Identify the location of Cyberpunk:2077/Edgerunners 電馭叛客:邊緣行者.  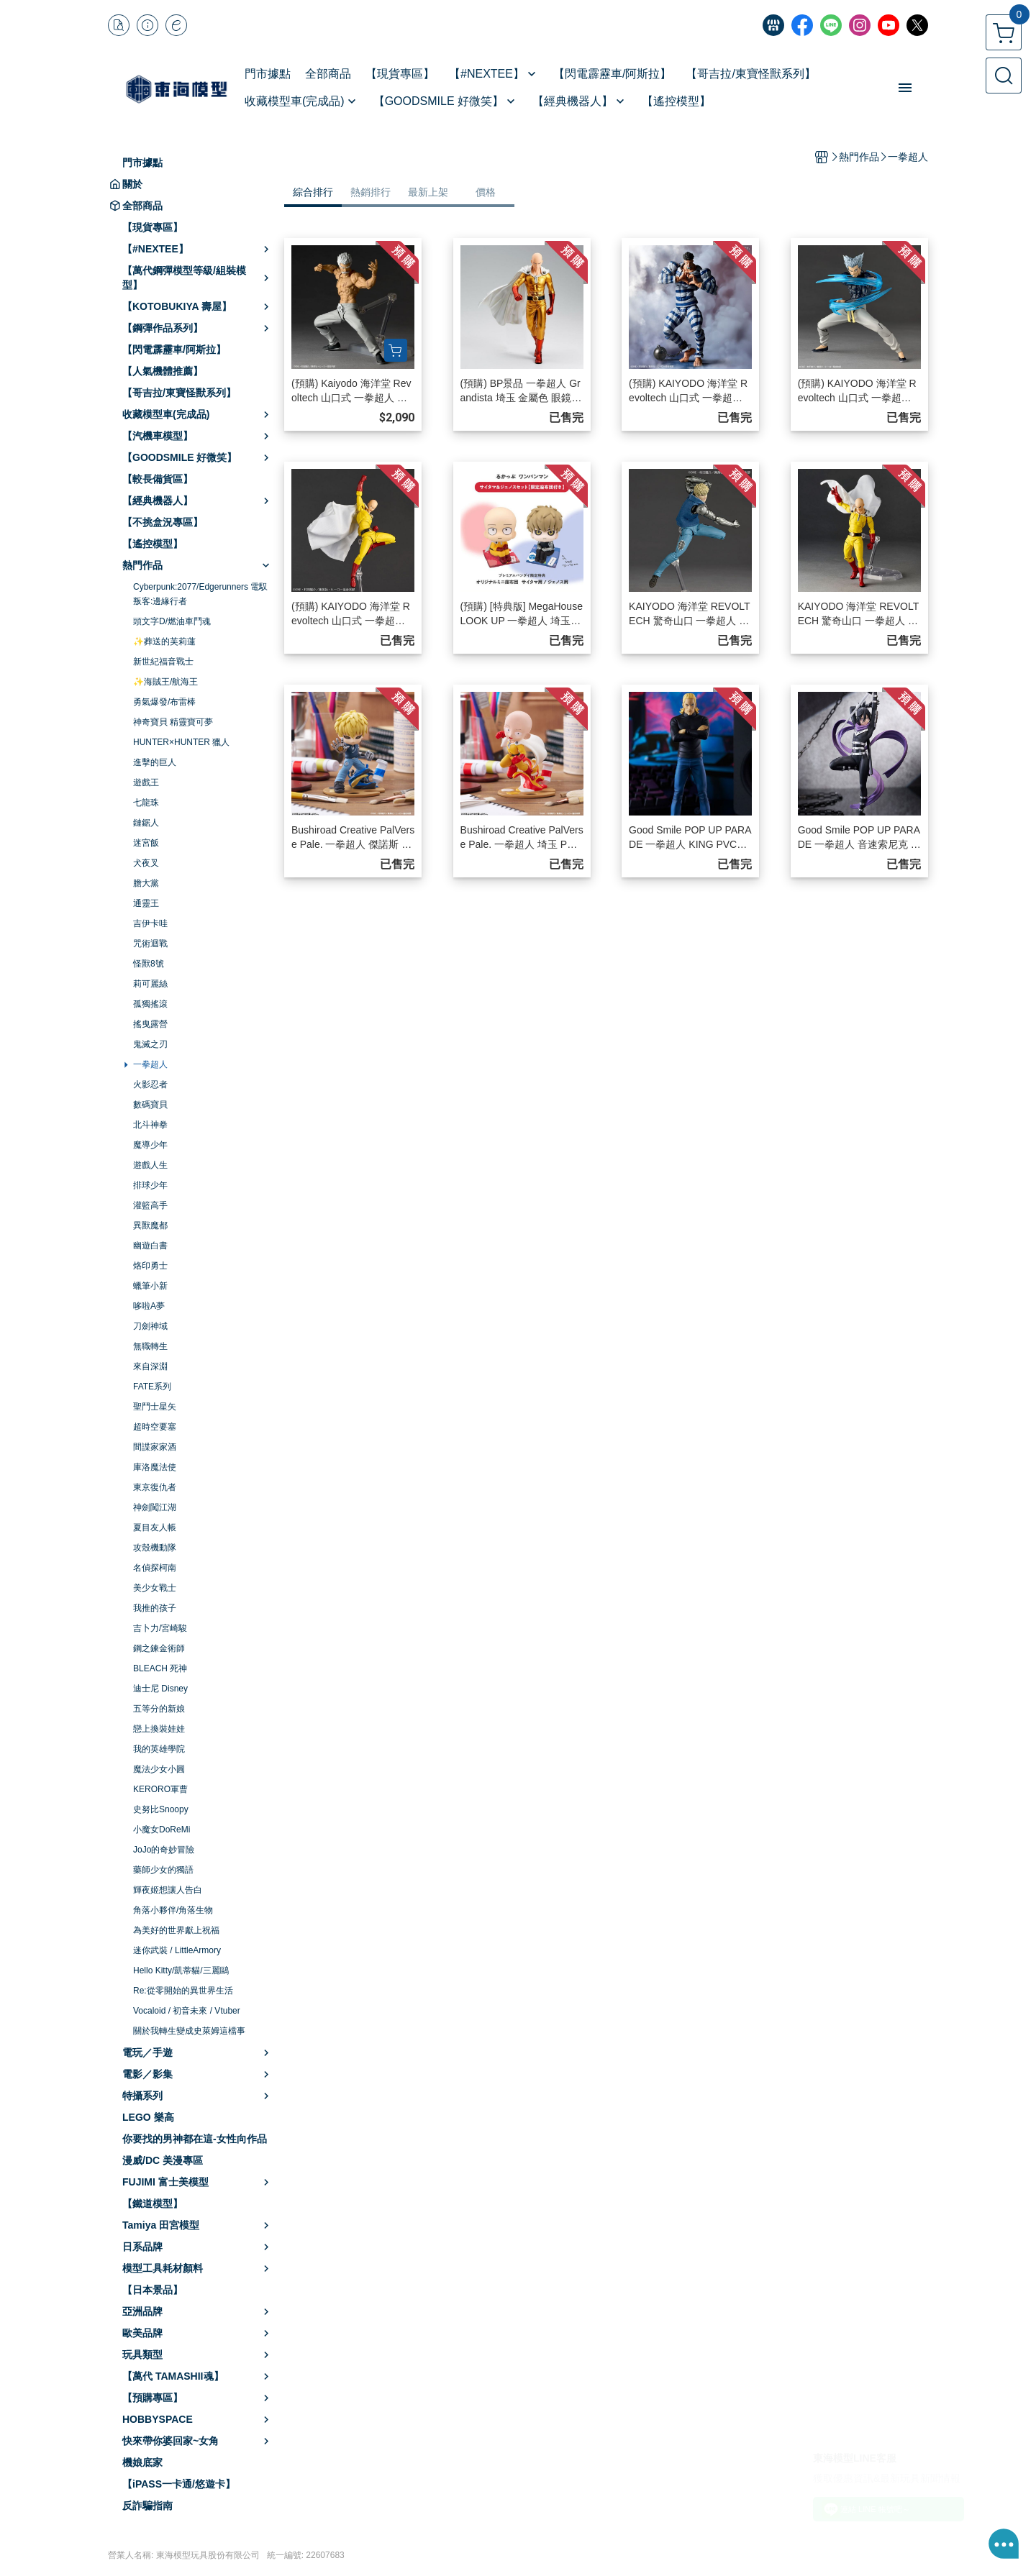
(200, 594).